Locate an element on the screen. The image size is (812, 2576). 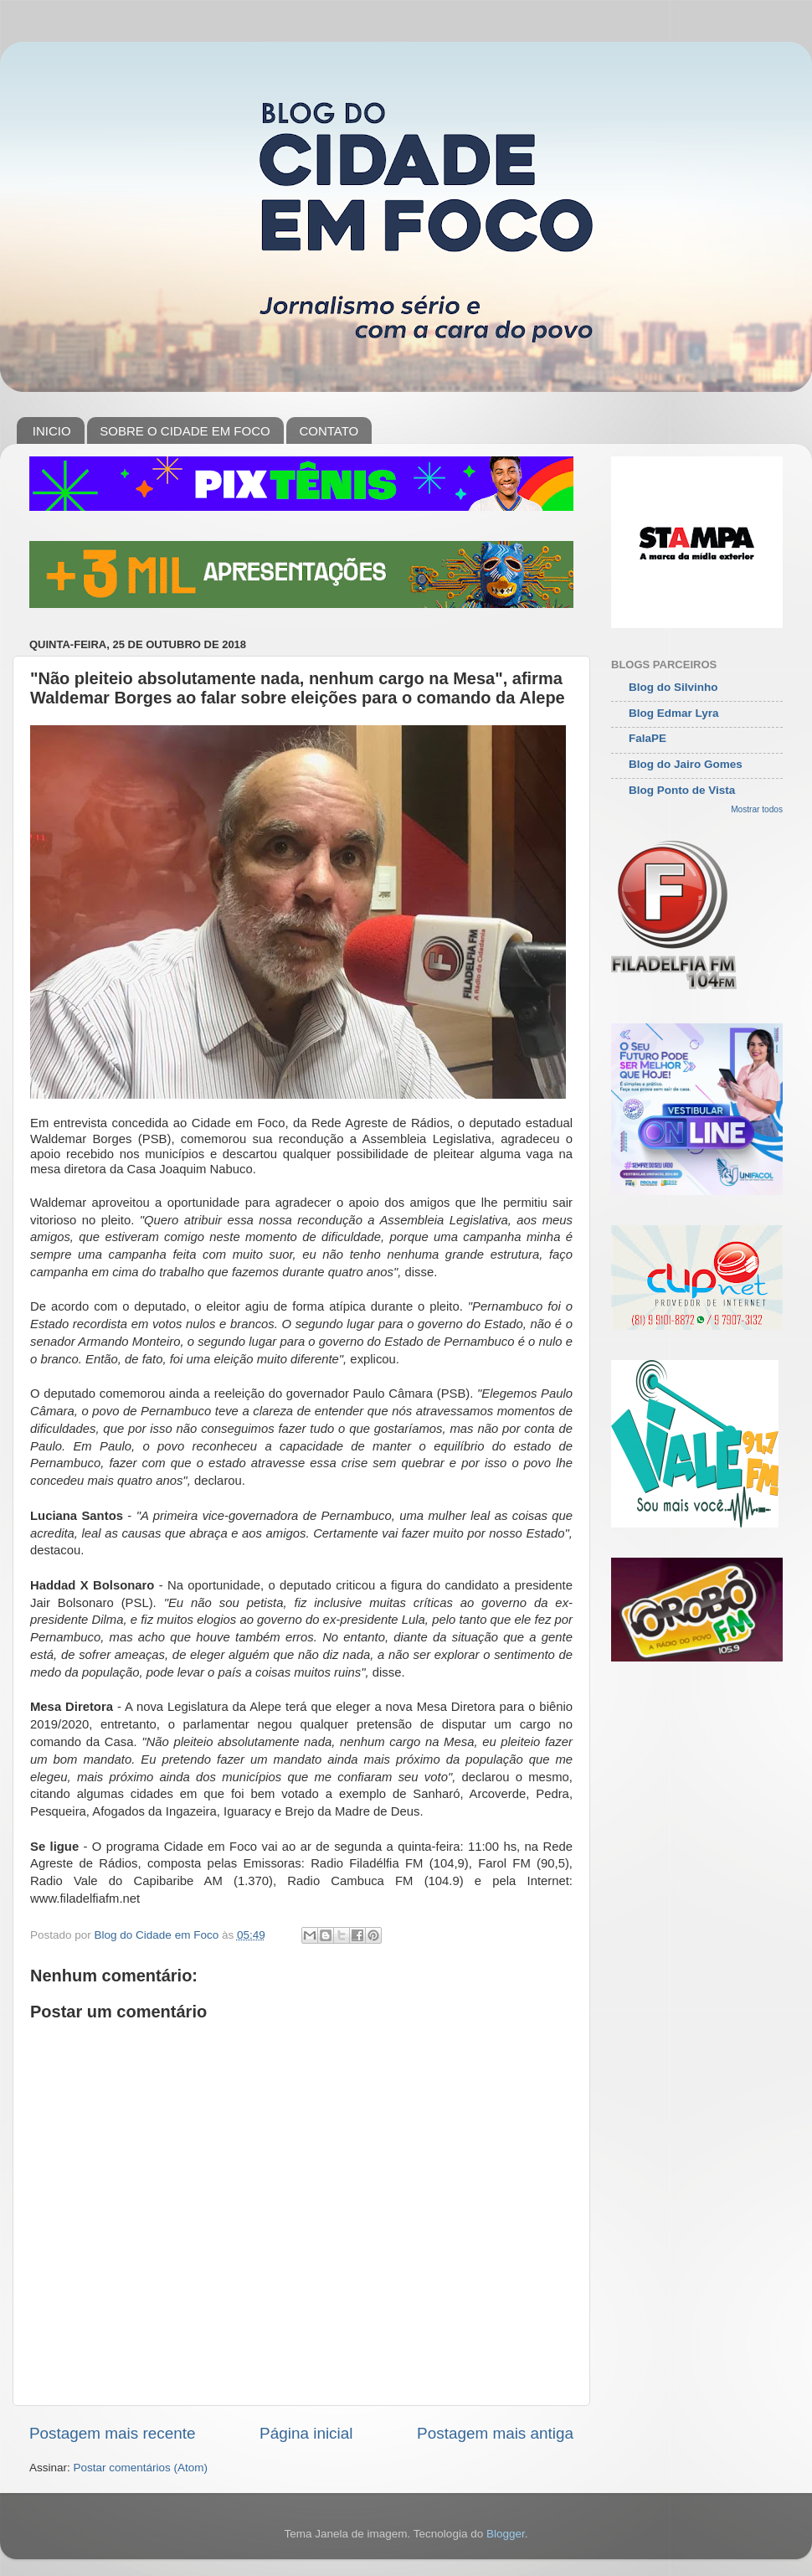
Blog do Jairo Gomes is located at coordinates (686, 764).